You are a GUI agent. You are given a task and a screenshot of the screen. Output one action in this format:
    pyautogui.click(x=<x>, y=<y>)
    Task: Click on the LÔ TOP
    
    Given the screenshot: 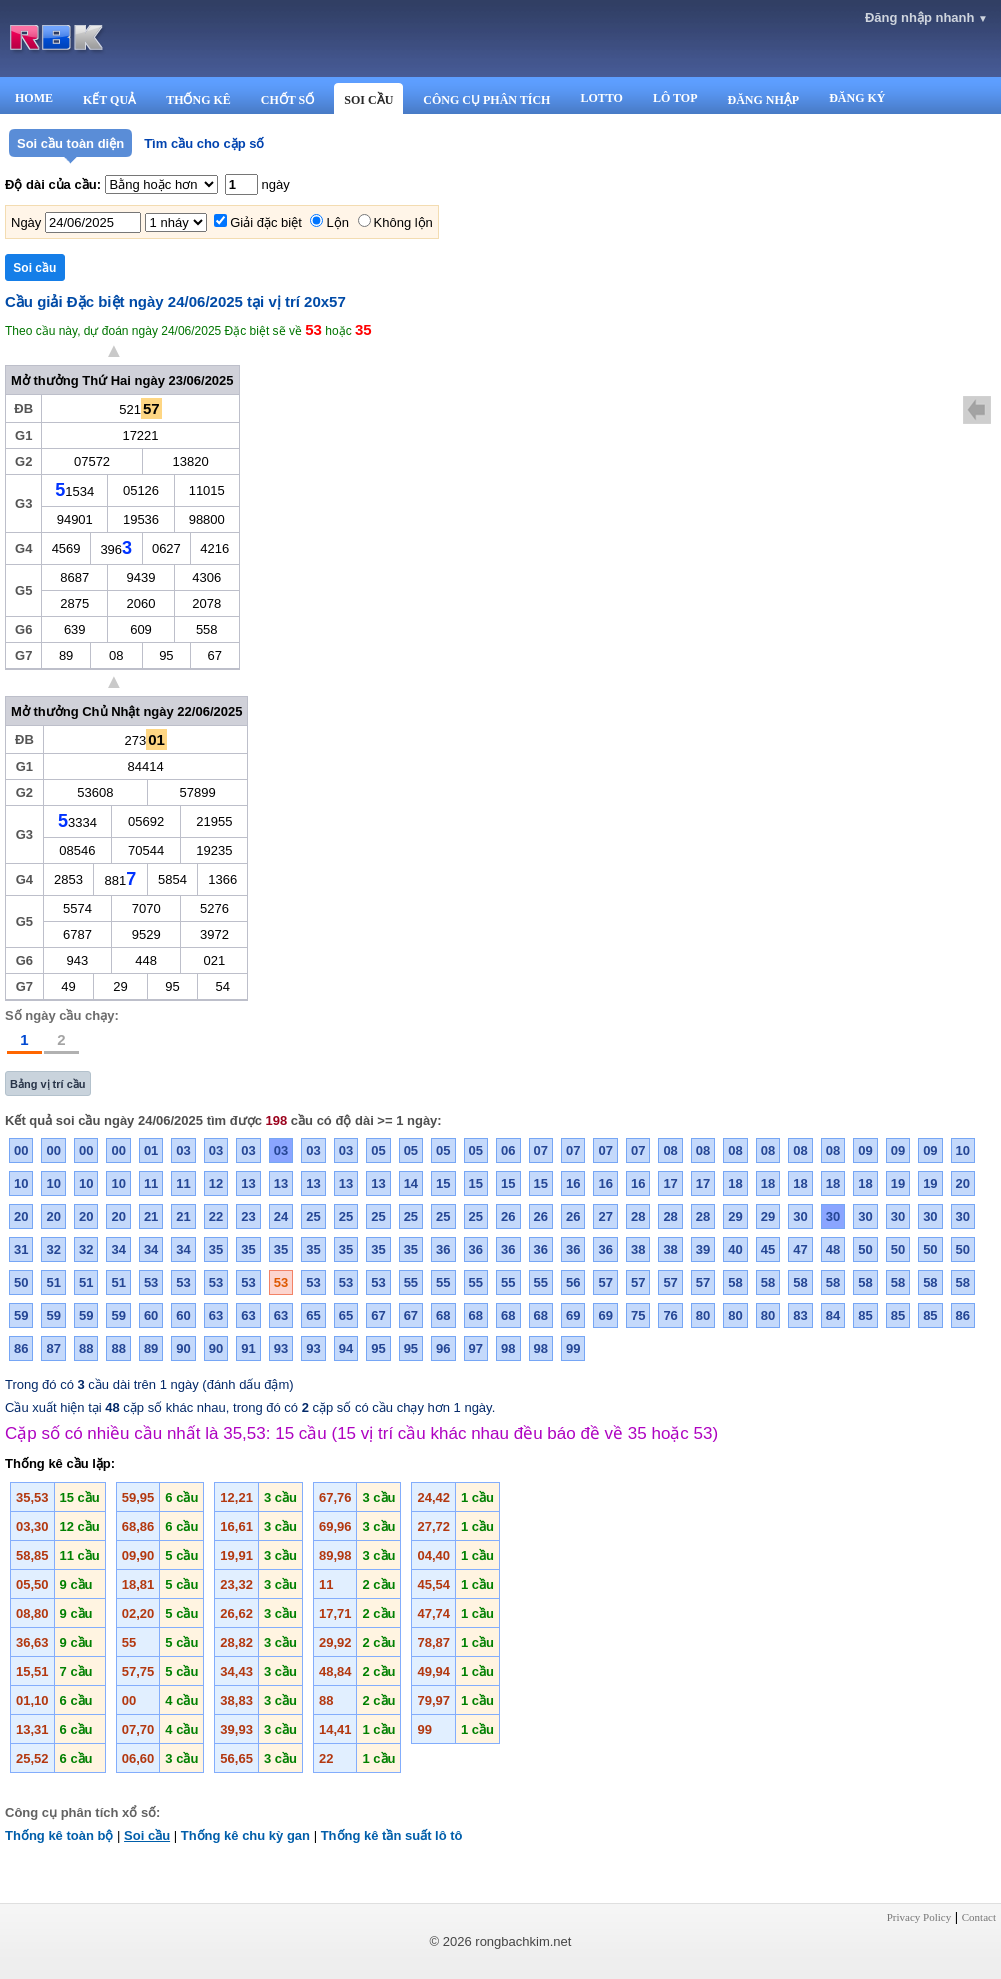 What is the action you would take?
    pyautogui.click(x=675, y=98)
    